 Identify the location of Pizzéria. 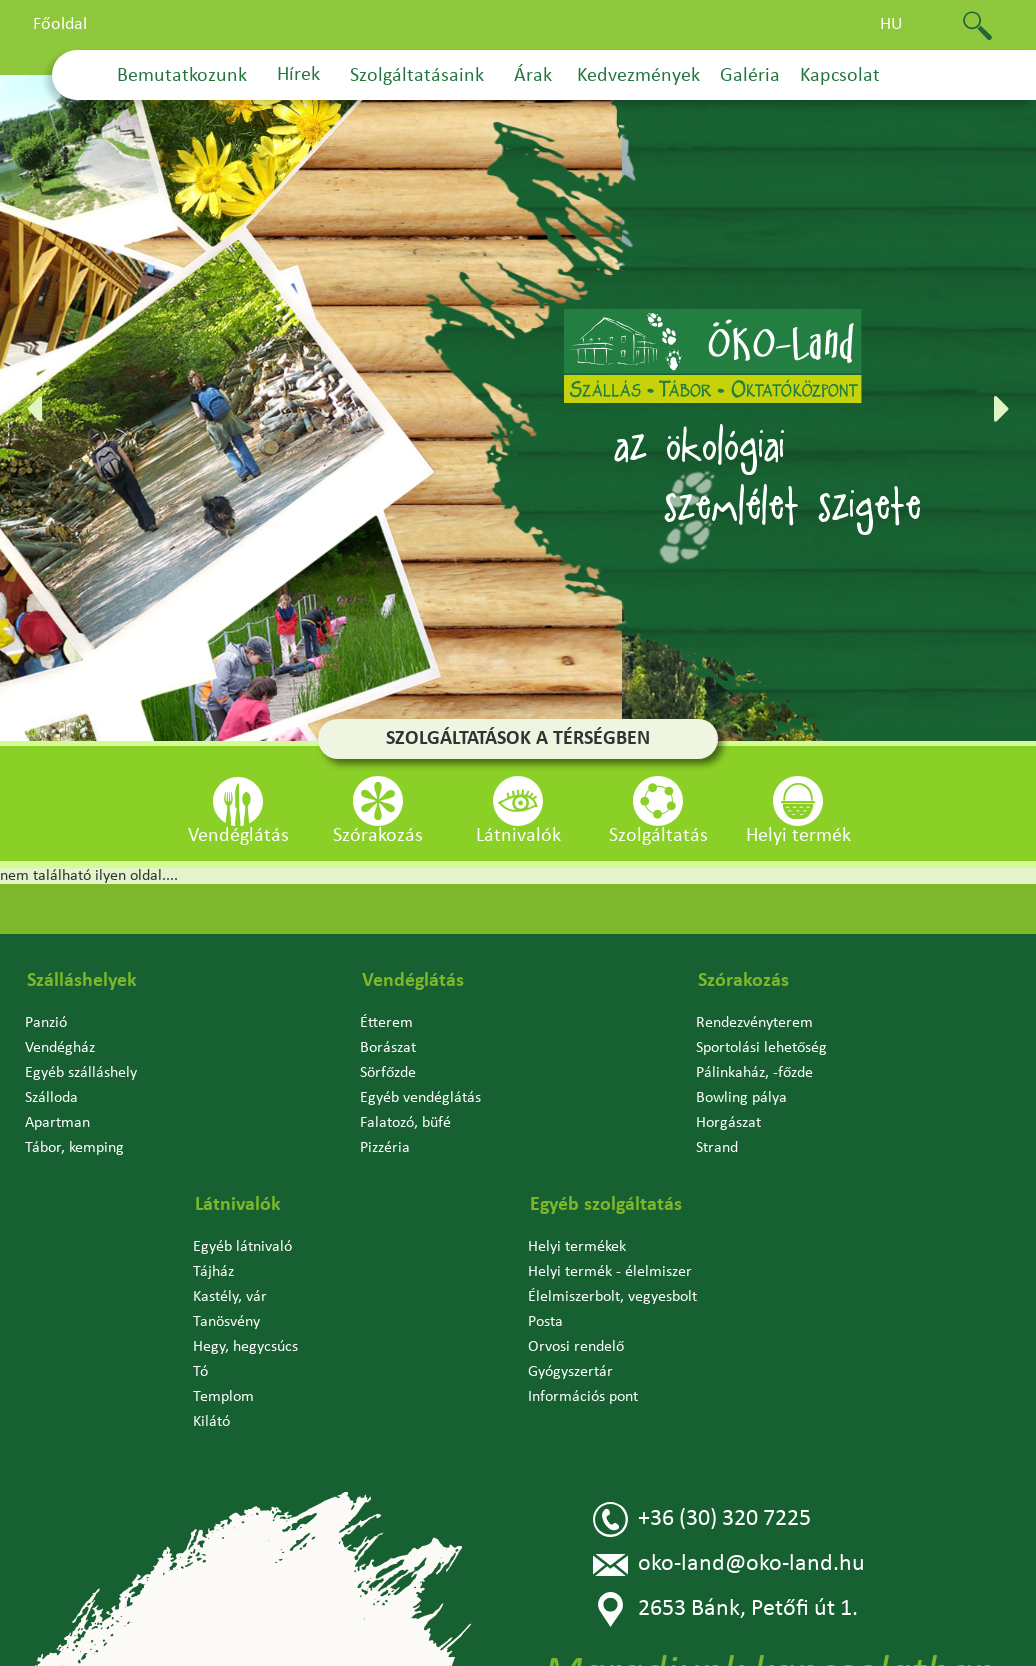
(385, 1148).